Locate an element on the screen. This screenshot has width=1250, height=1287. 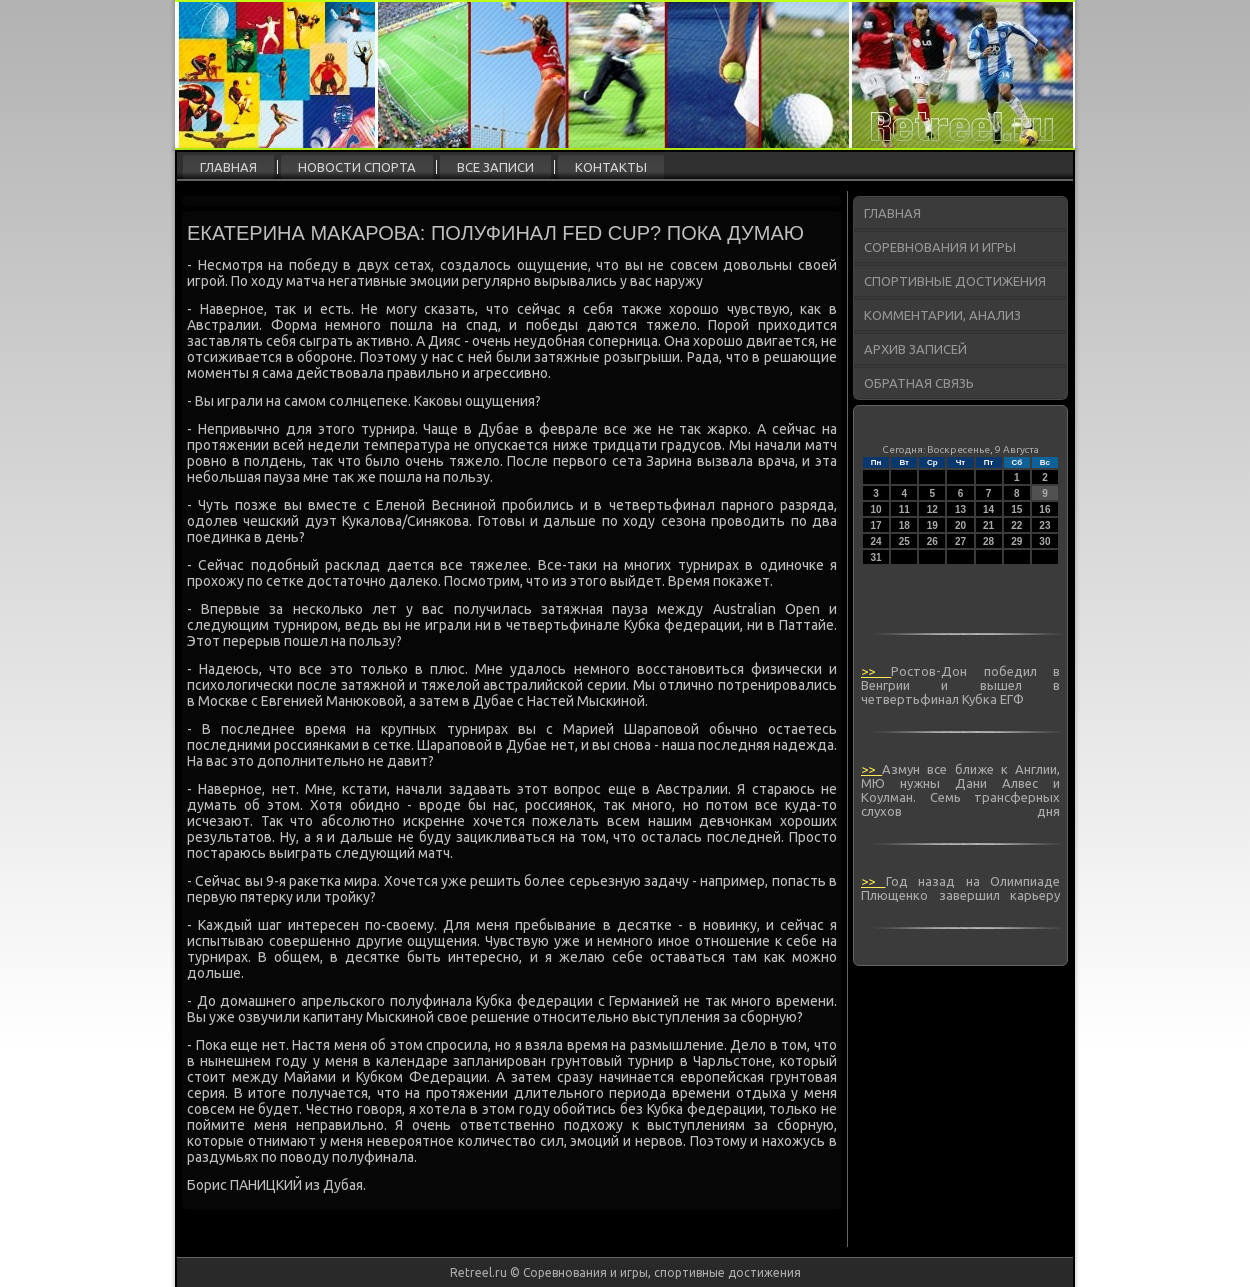
10 is located at coordinates (876, 509).